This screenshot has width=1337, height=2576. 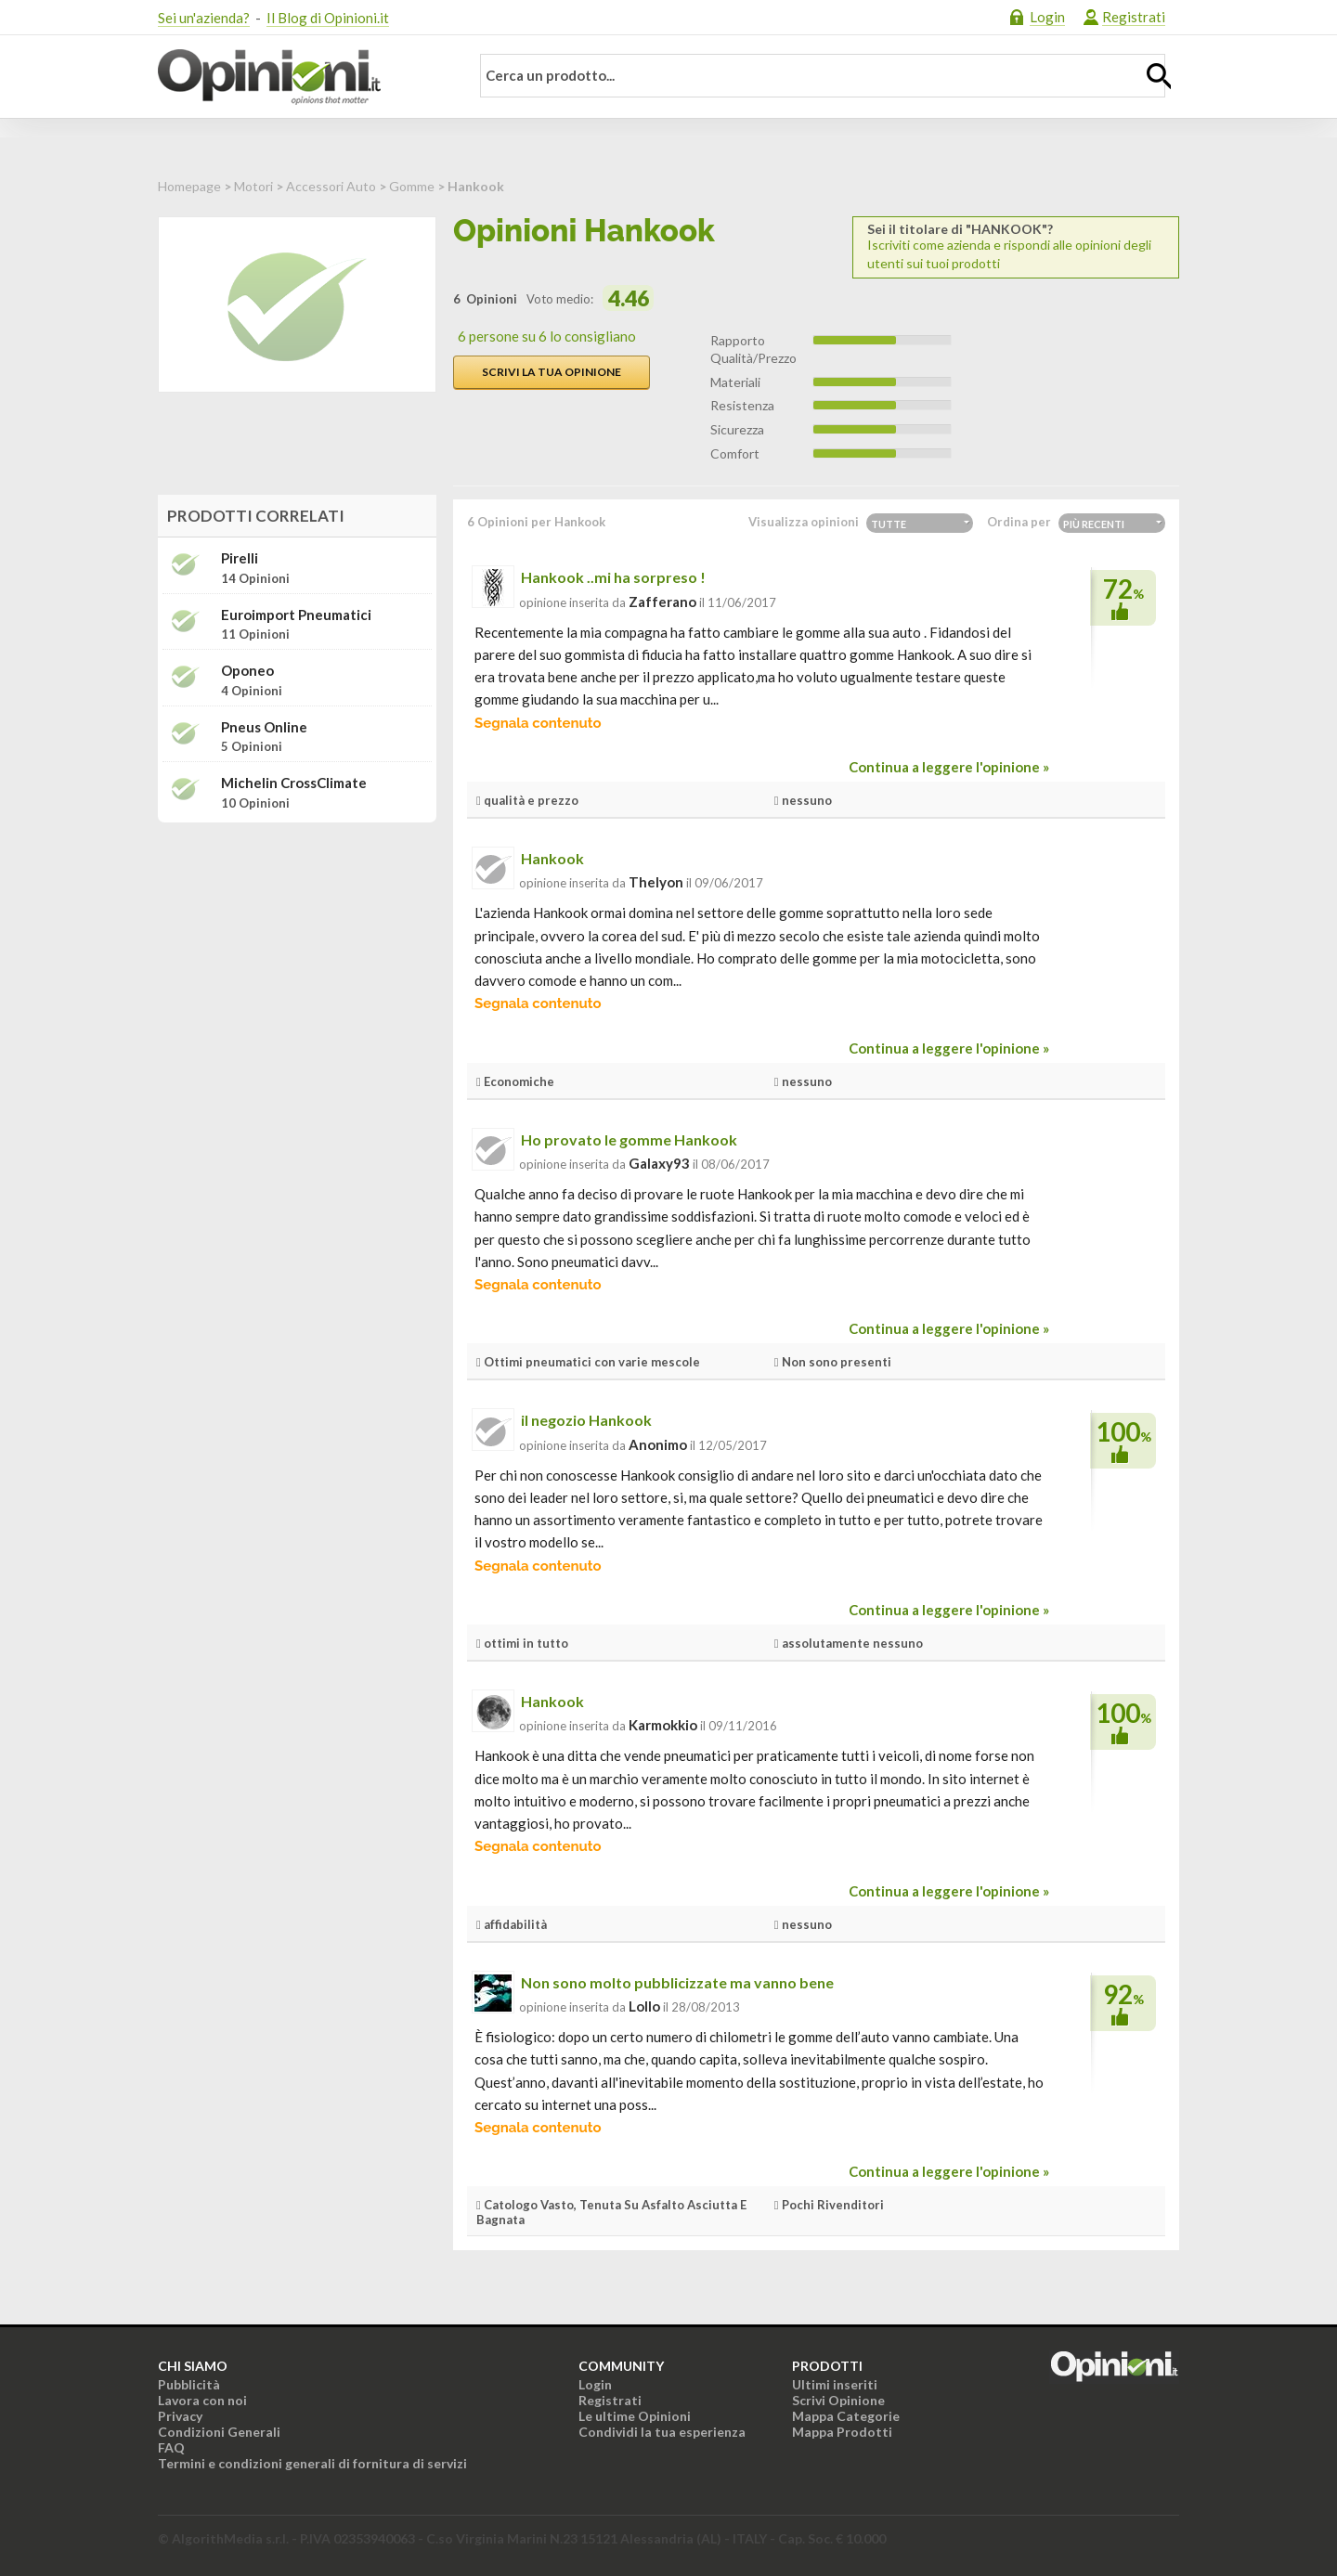 What do you see at coordinates (634, 2416) in the screenshot?
I see `Le ultime Opinioni` at bounding box center [634, 2416].